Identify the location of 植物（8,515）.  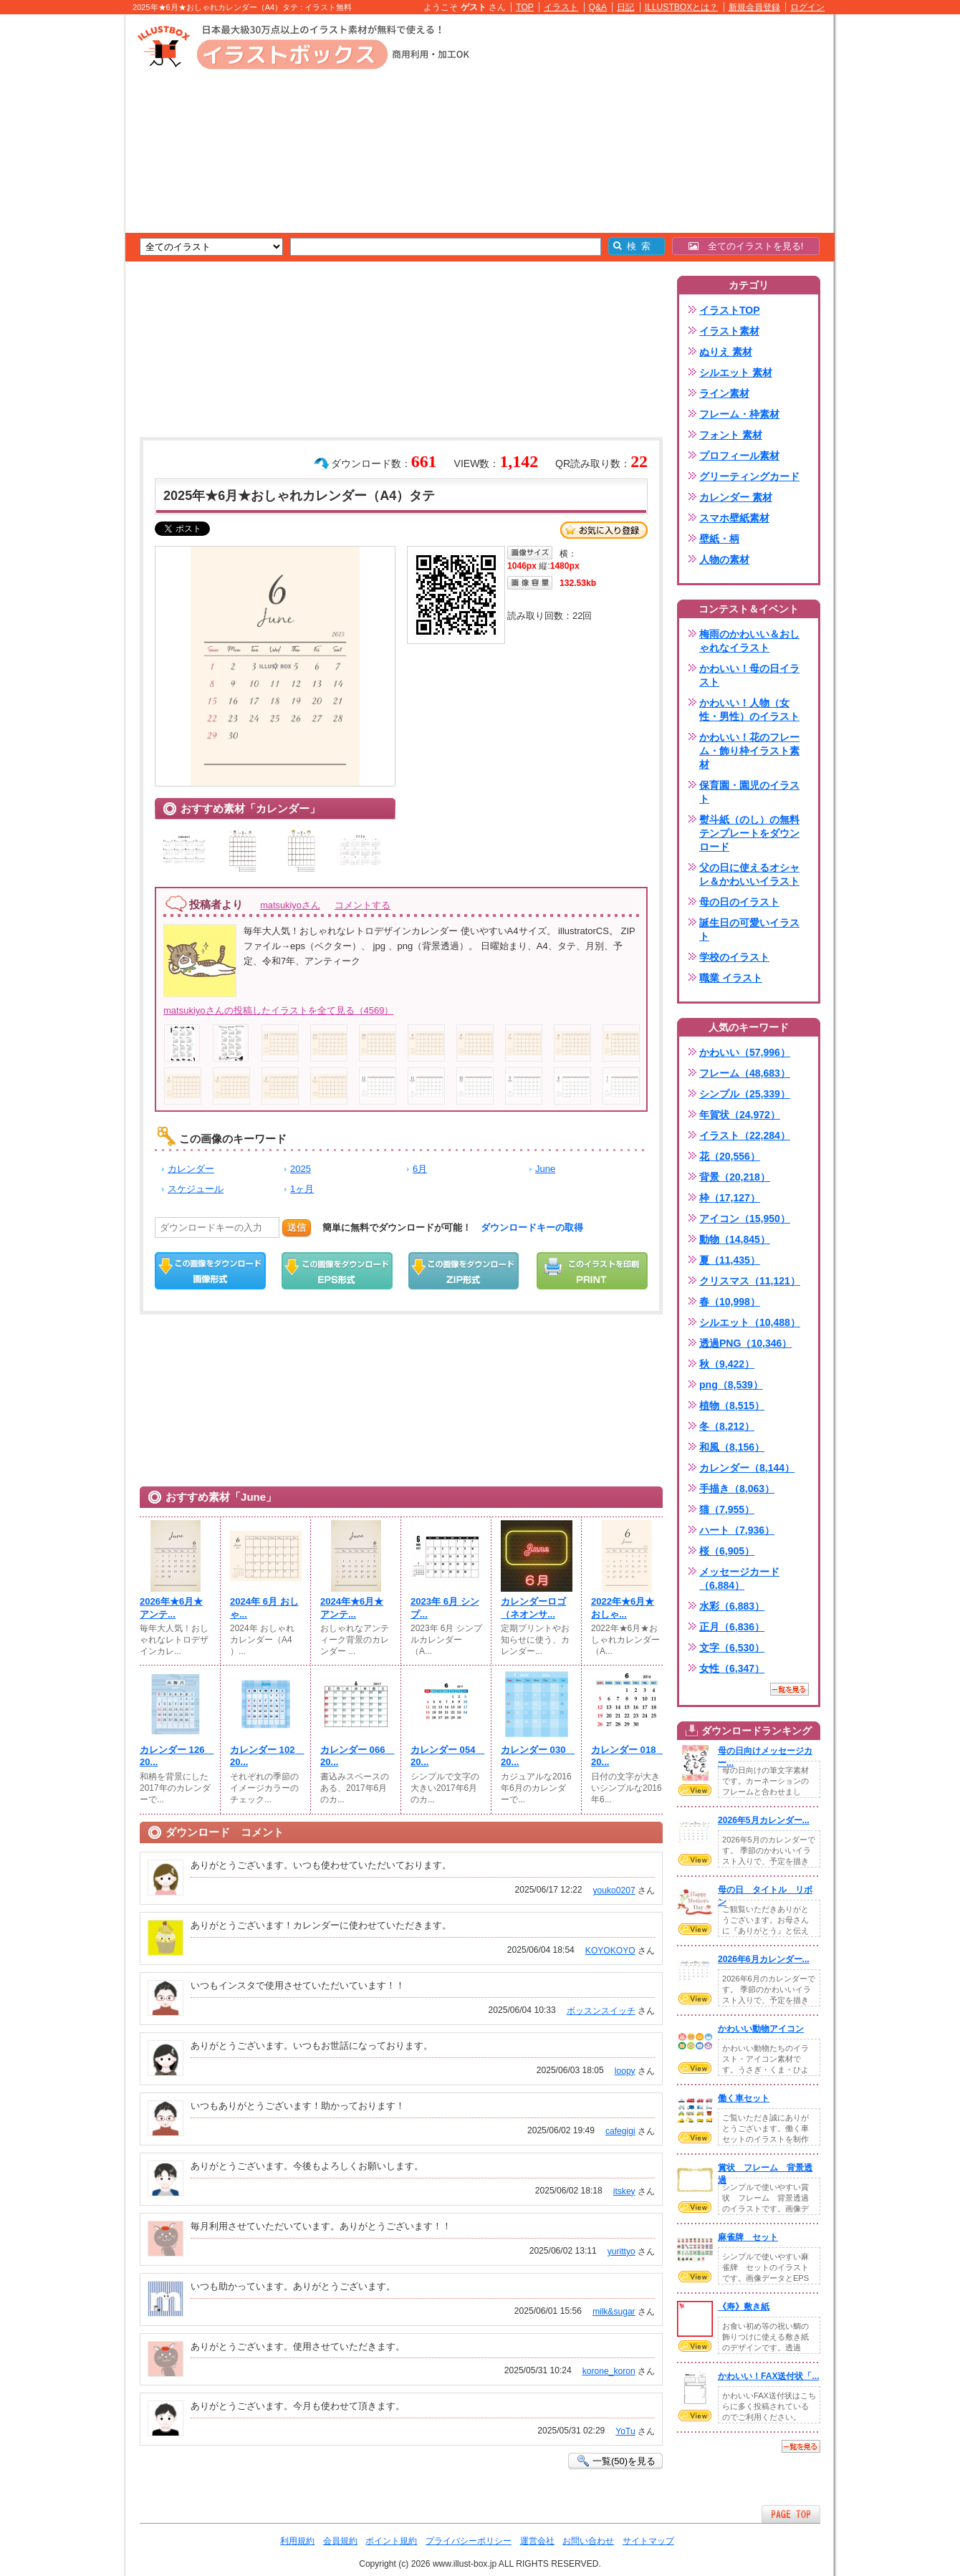
(731, 1405).